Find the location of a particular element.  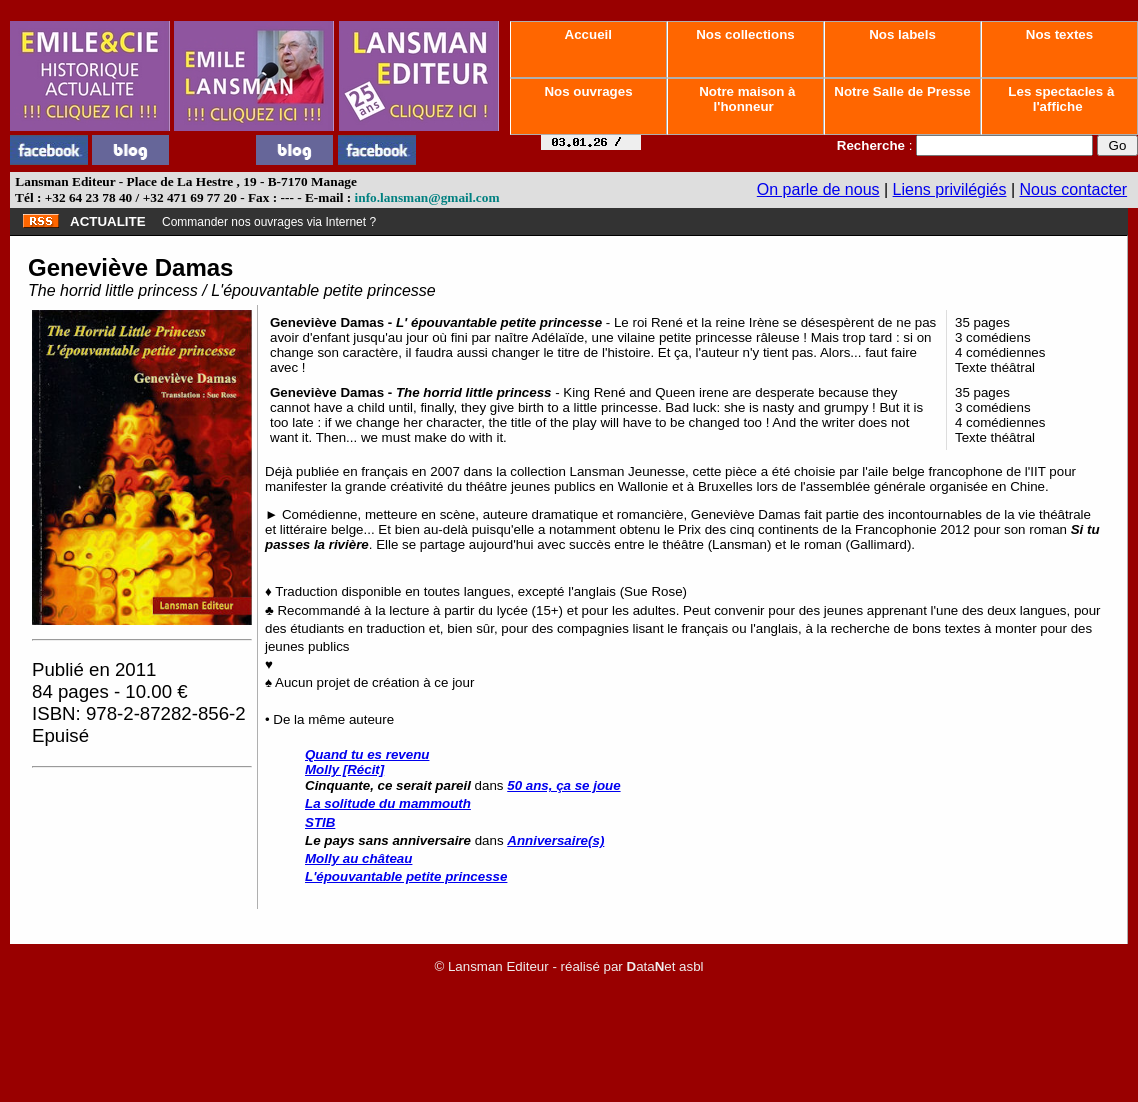

Accueil is located at coordinates (588, 34).